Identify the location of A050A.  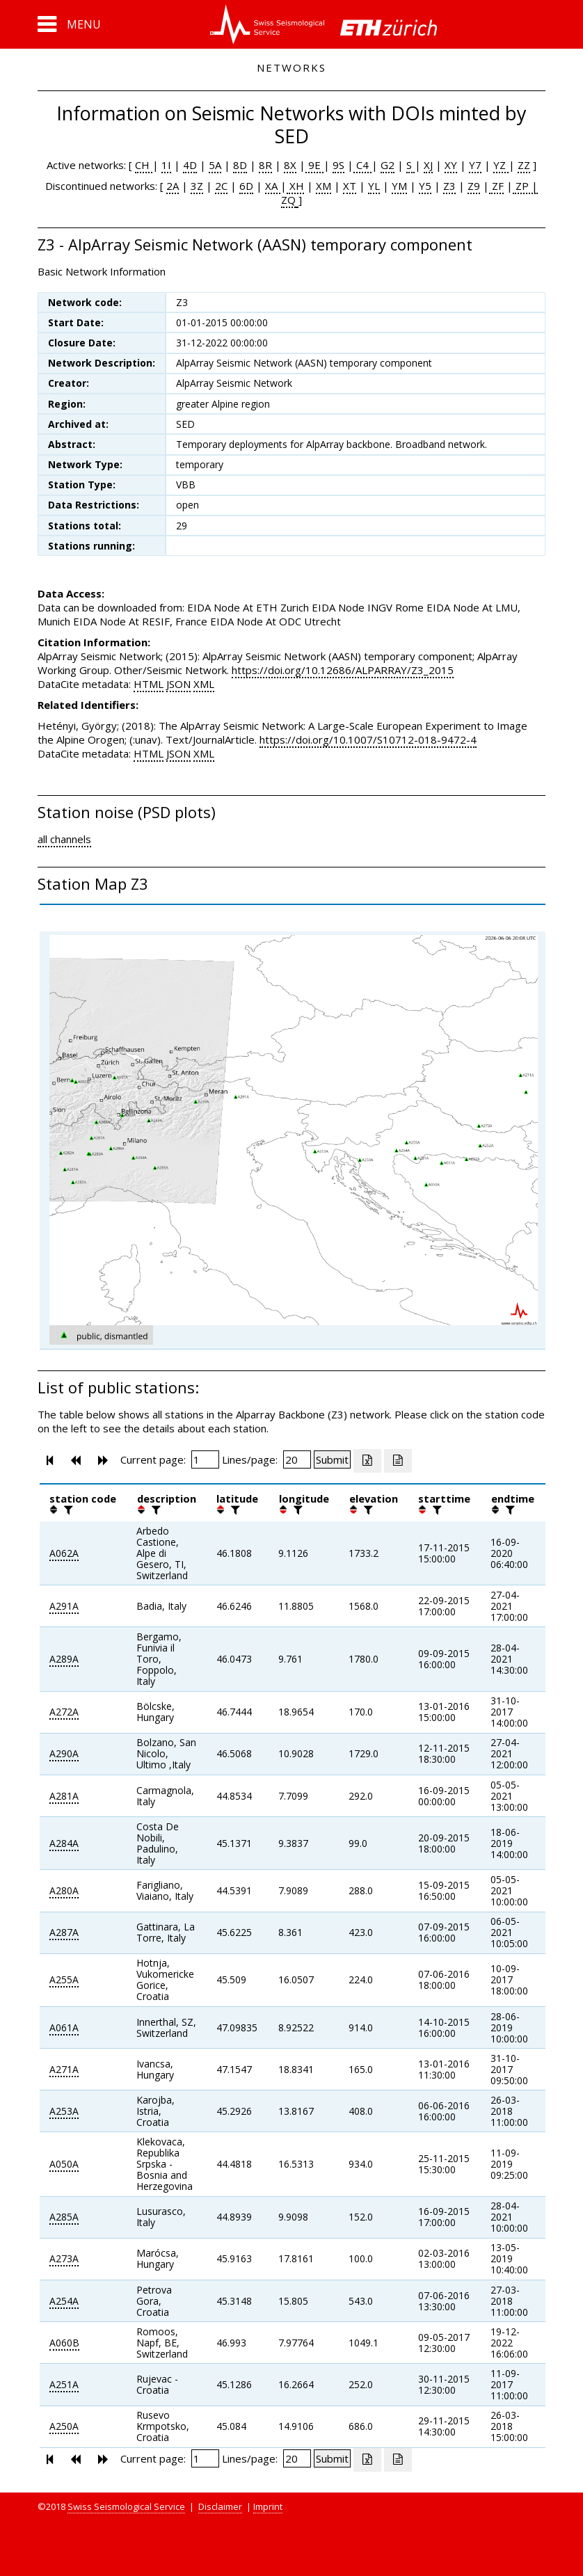
(64, 2163).